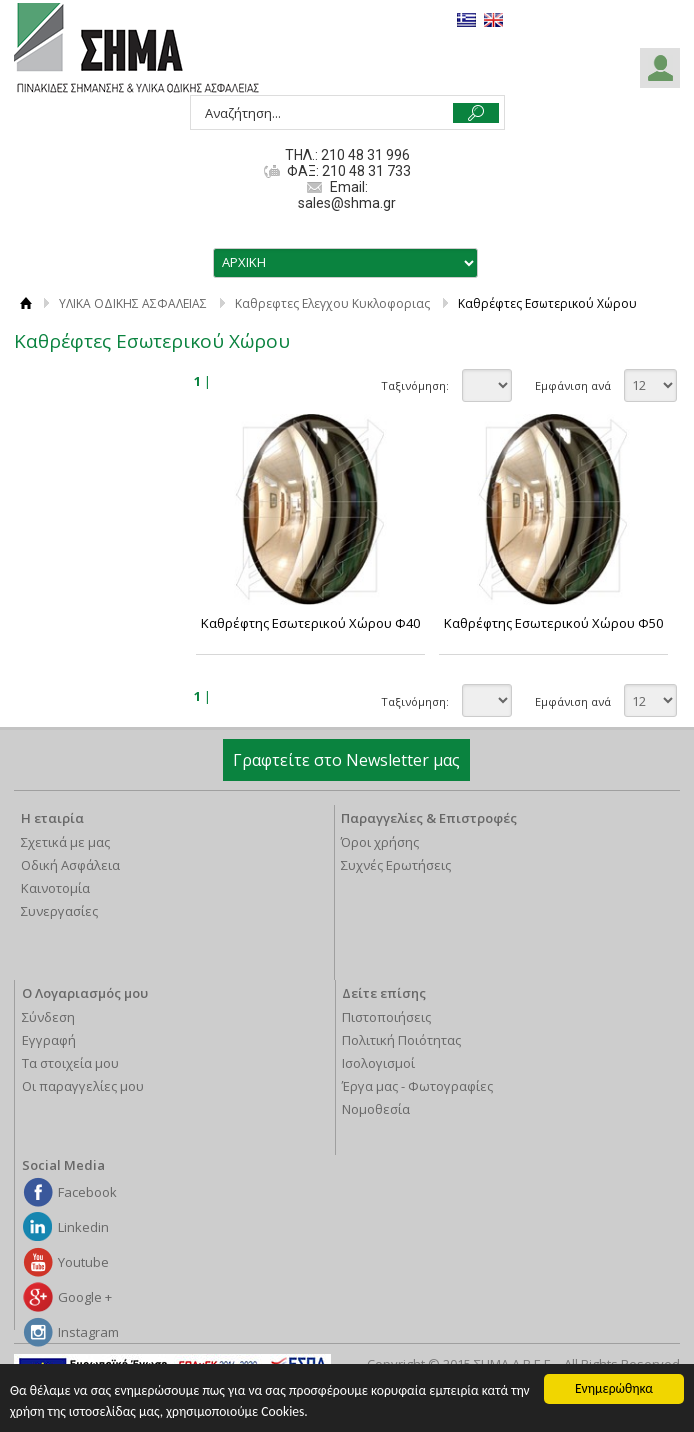 This screenshot has height=1432, width=694. I want to click on 210 48 31 733, so click(365, 171).